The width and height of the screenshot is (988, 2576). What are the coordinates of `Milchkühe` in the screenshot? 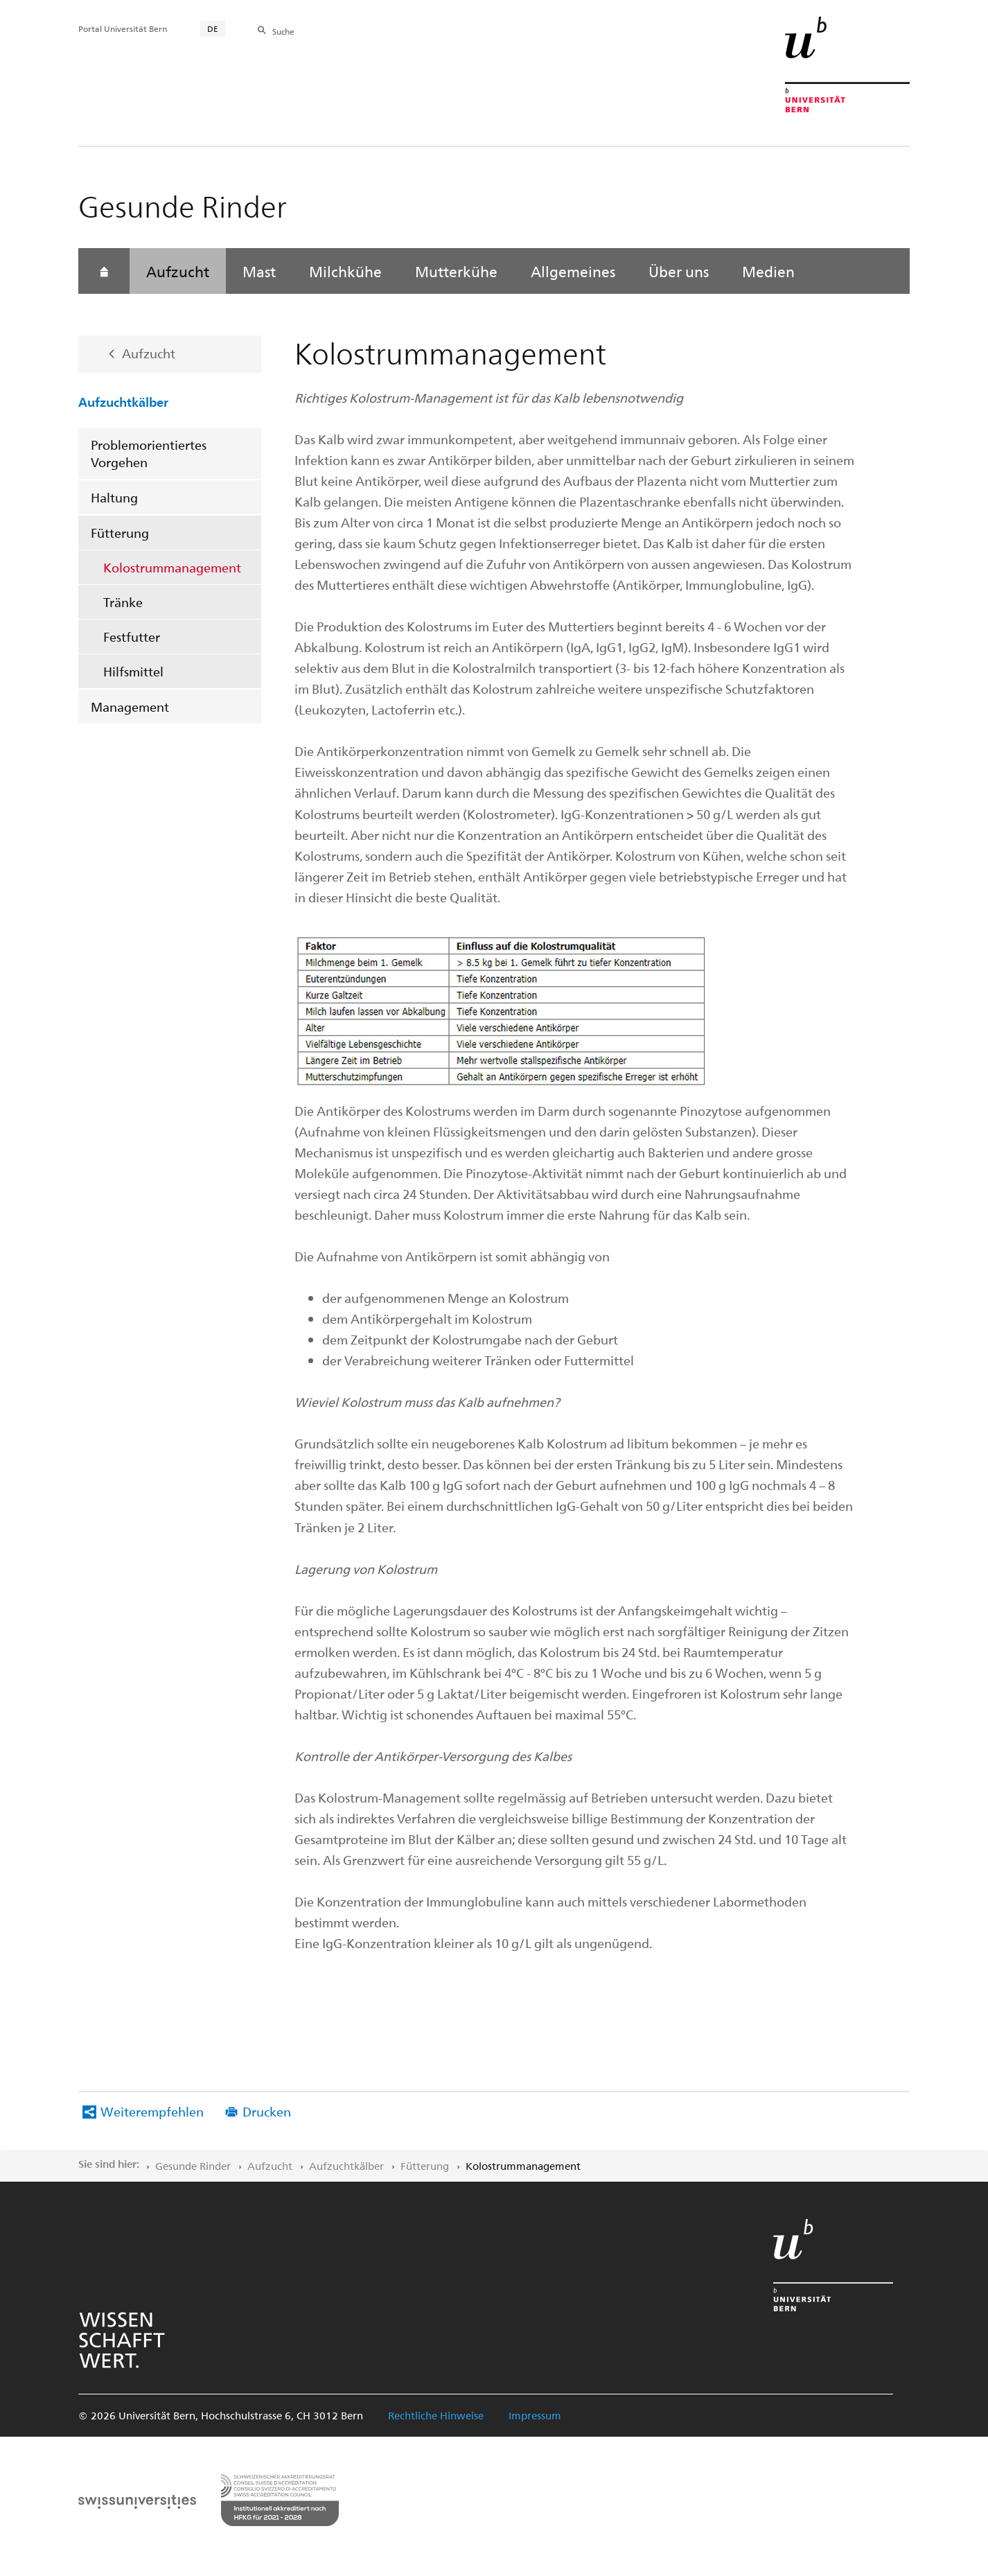 It's located at (345, 271).